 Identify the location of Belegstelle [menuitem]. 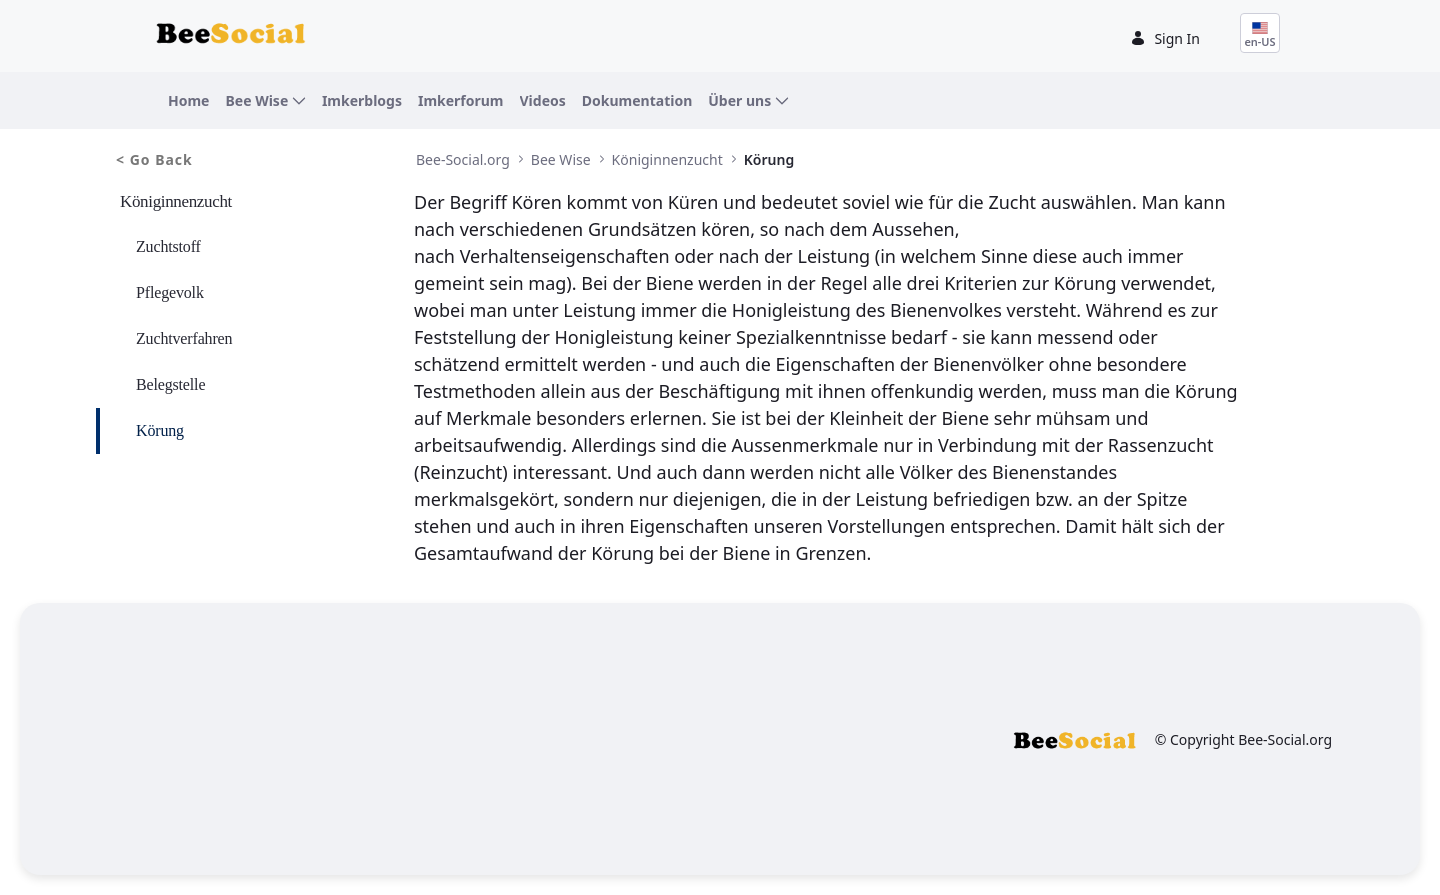
(170, 384).